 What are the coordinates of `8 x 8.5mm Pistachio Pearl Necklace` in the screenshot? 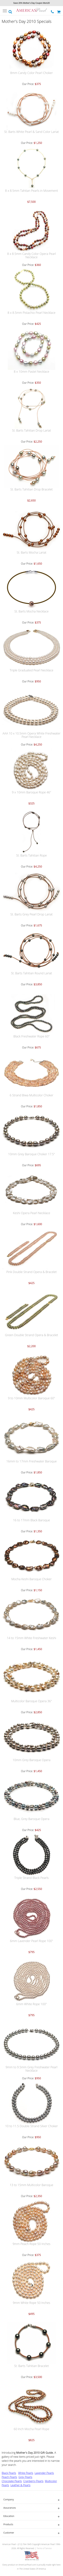 It's located at (31, 313).